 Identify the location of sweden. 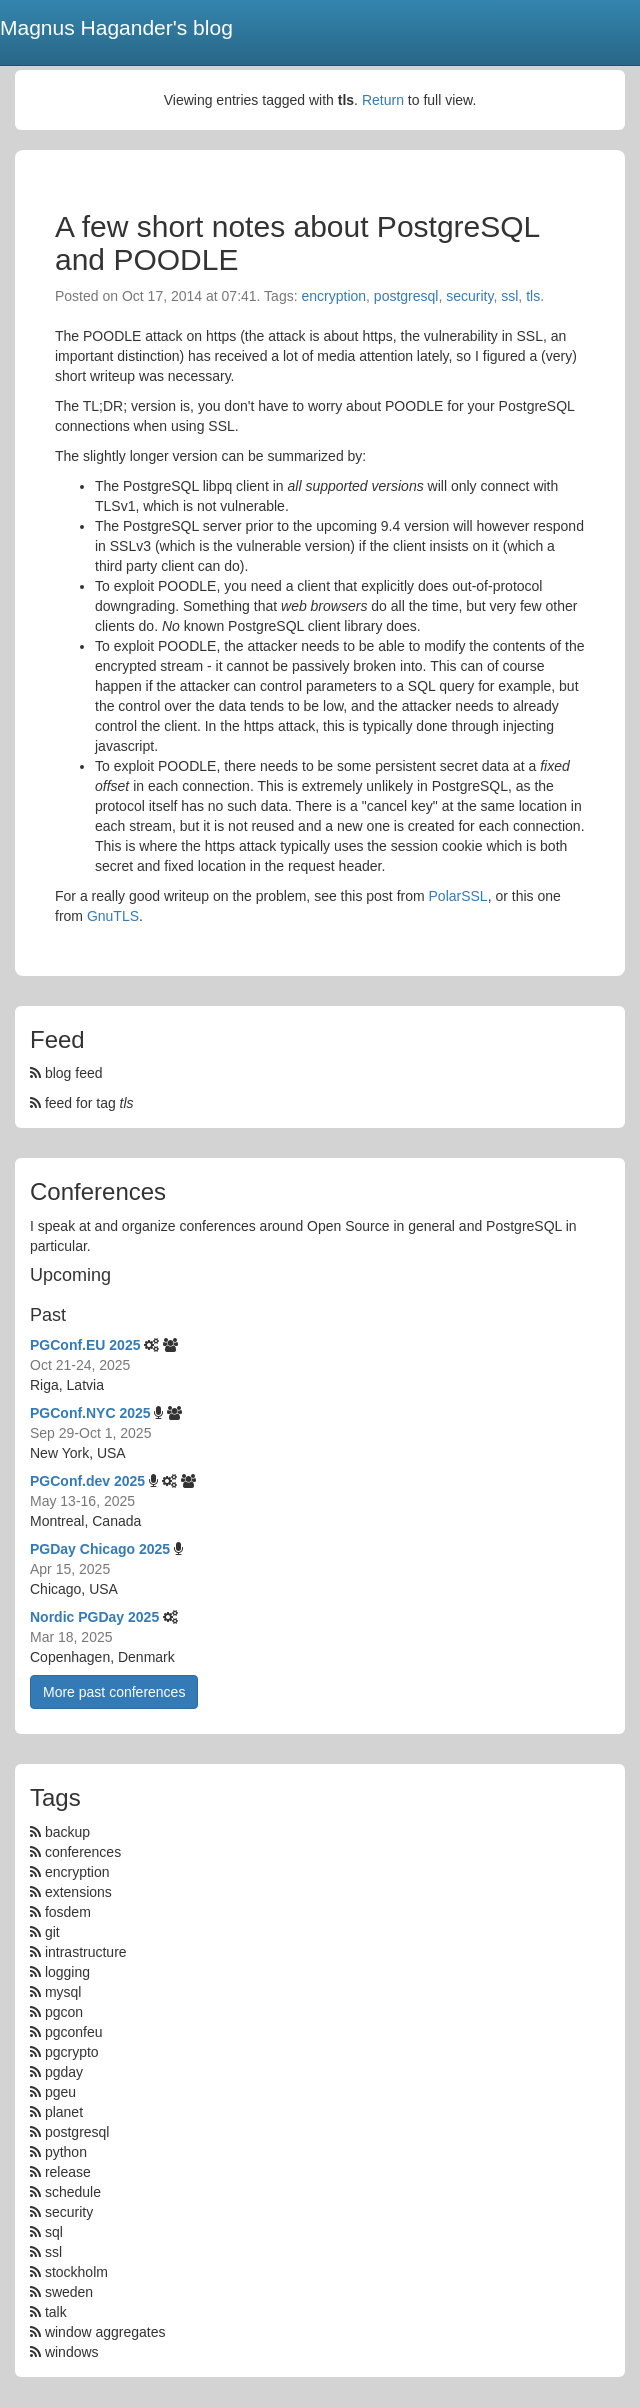
(69, 2292).